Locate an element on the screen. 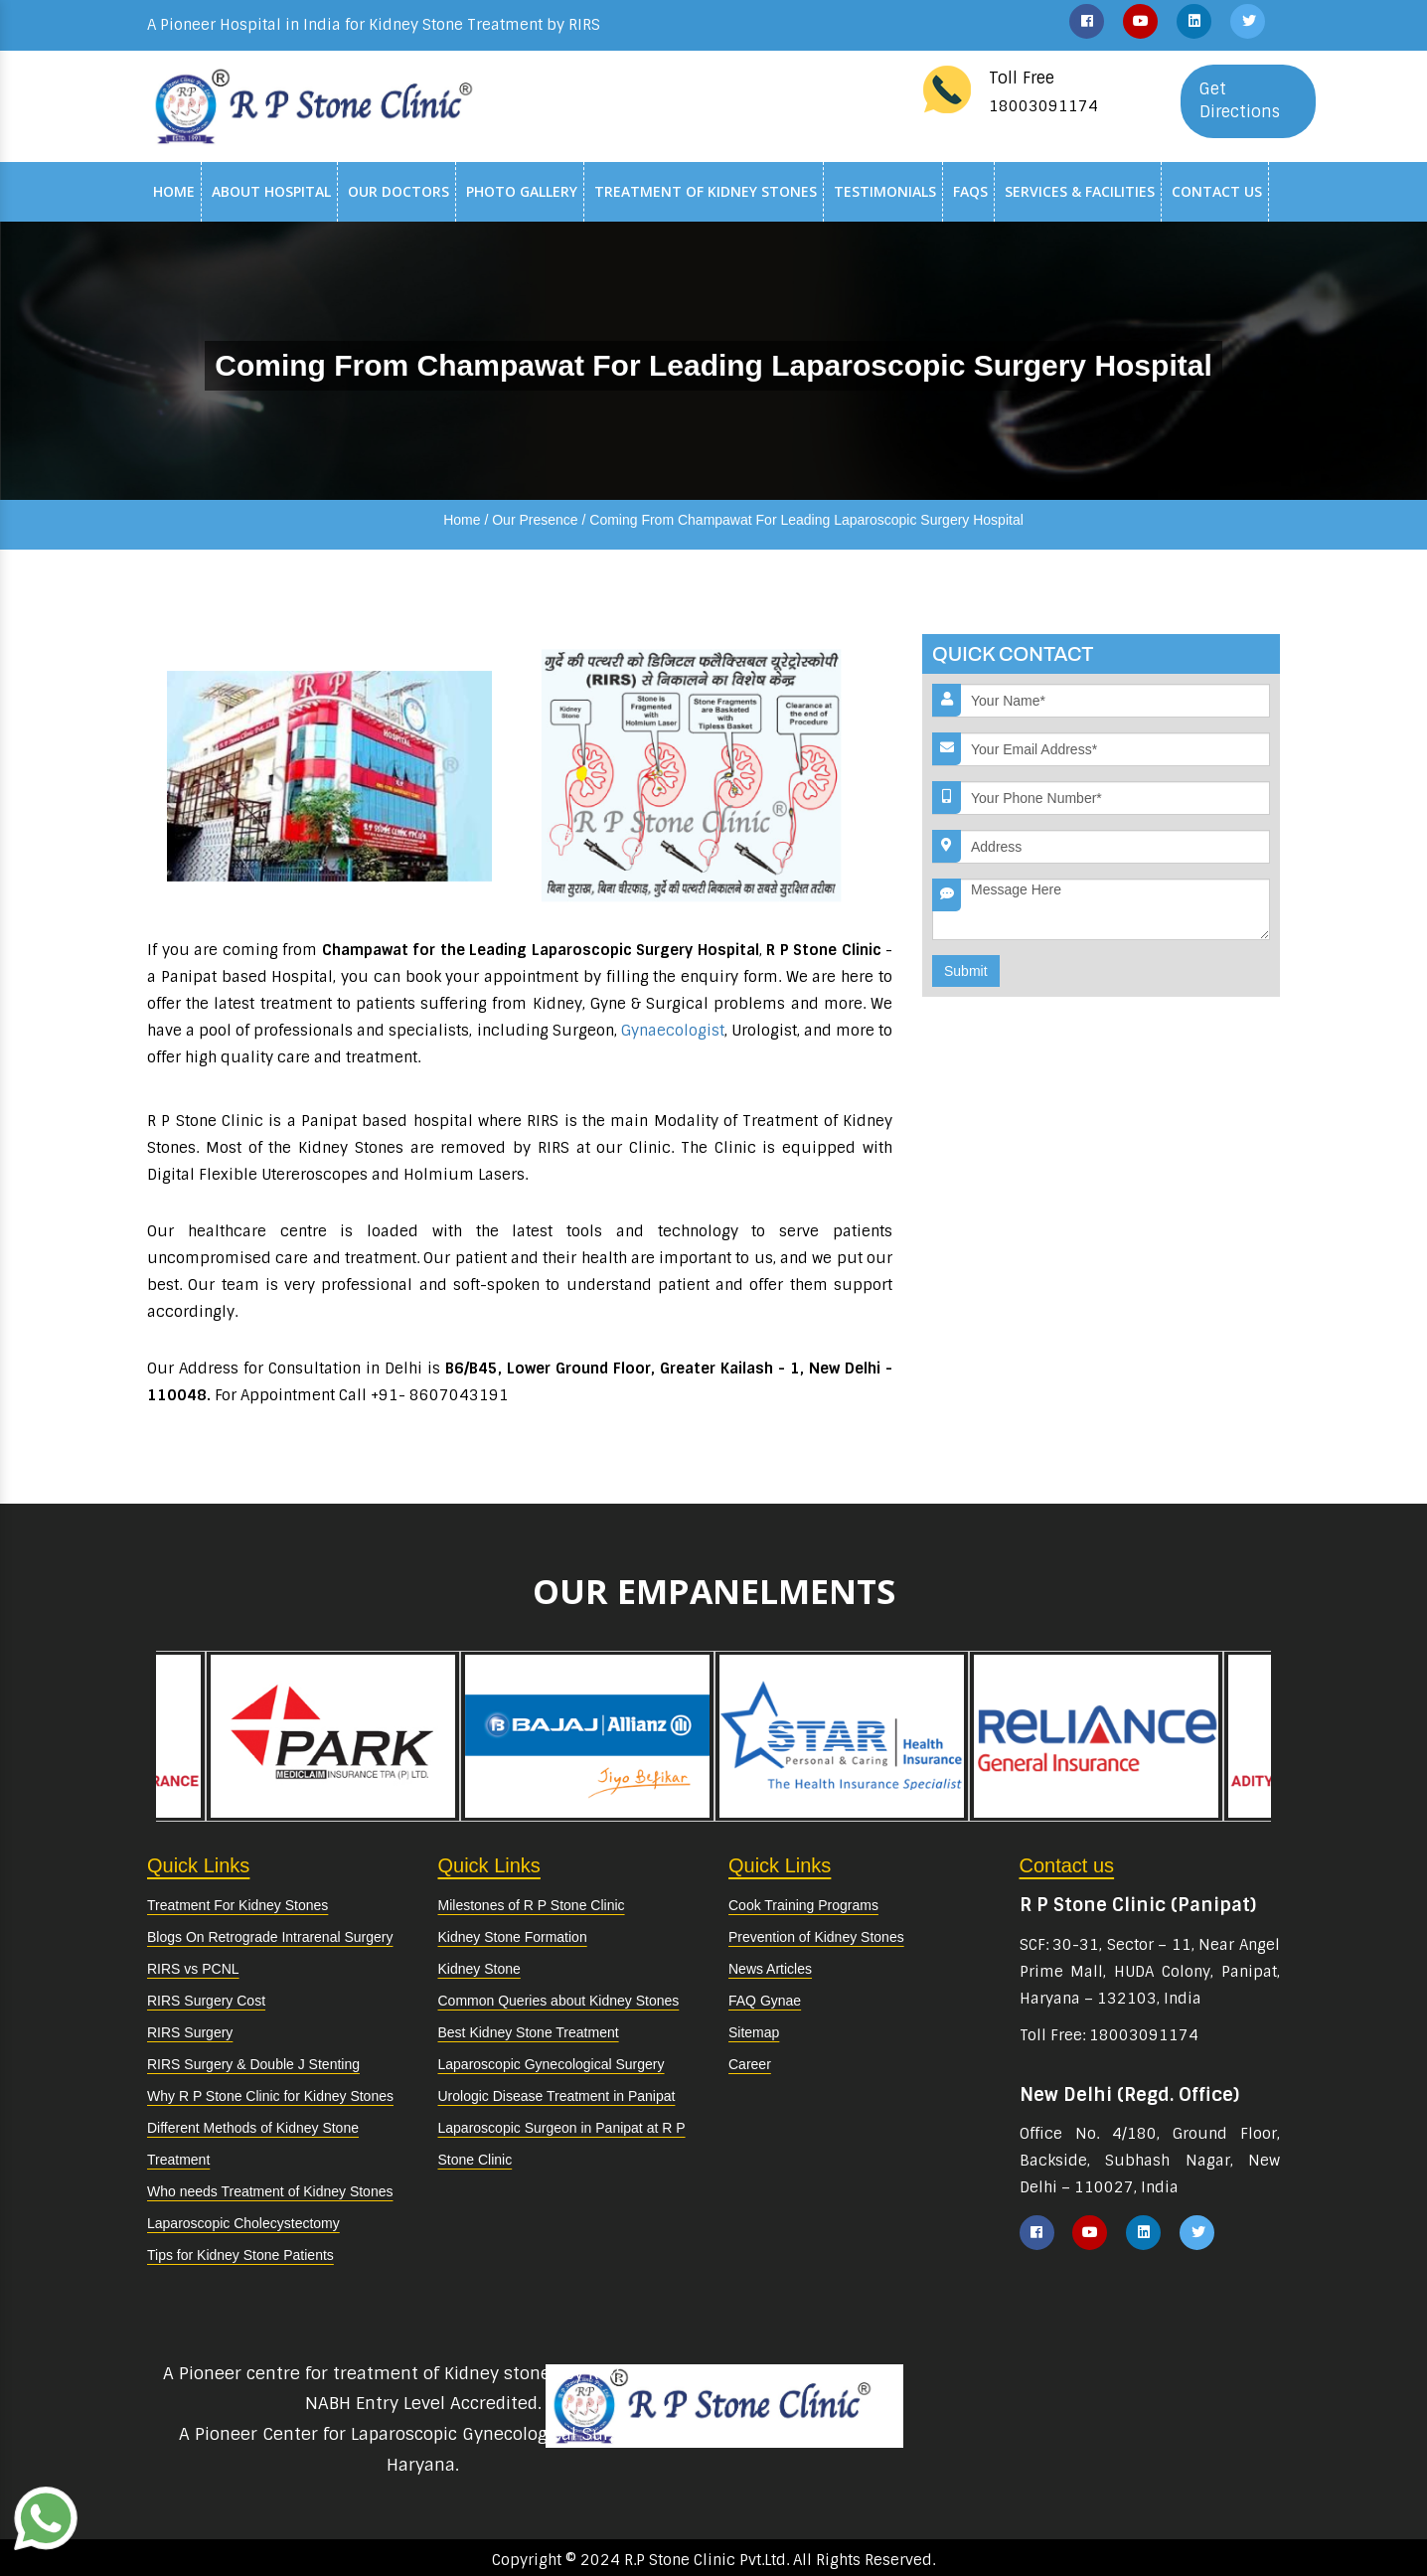  Our Doctors is located at coordinates (398, 191).